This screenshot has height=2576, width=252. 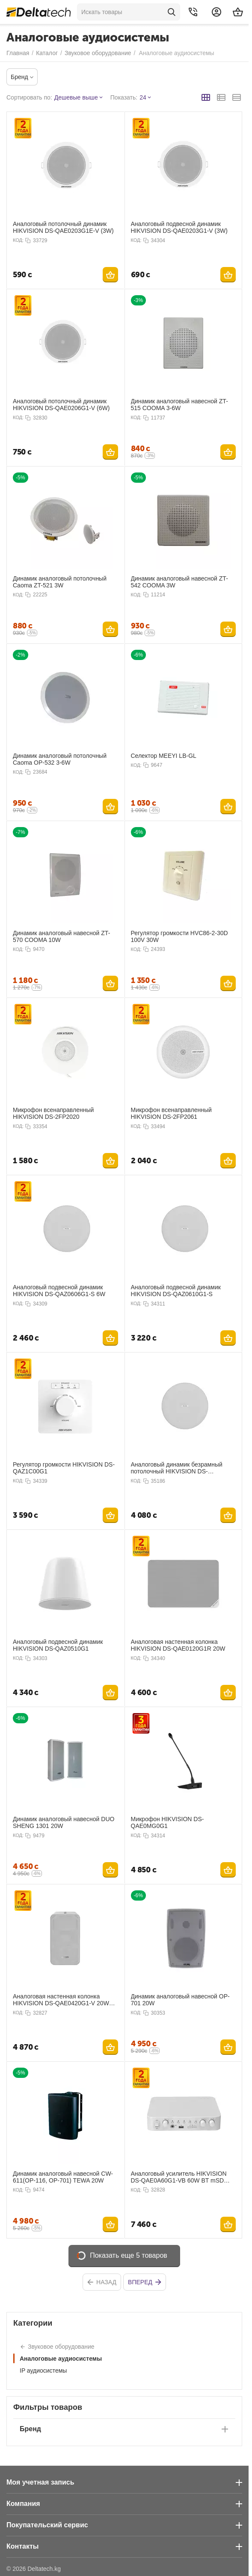 What do you see at coordinates (179, 2177) in the screenshot?
I see `Аналоговый усилитель HIKVISION DS-QAE0A60G1-VB 60W BT mSD USB RCA 2 zone` at bounding box center [179, 2177].